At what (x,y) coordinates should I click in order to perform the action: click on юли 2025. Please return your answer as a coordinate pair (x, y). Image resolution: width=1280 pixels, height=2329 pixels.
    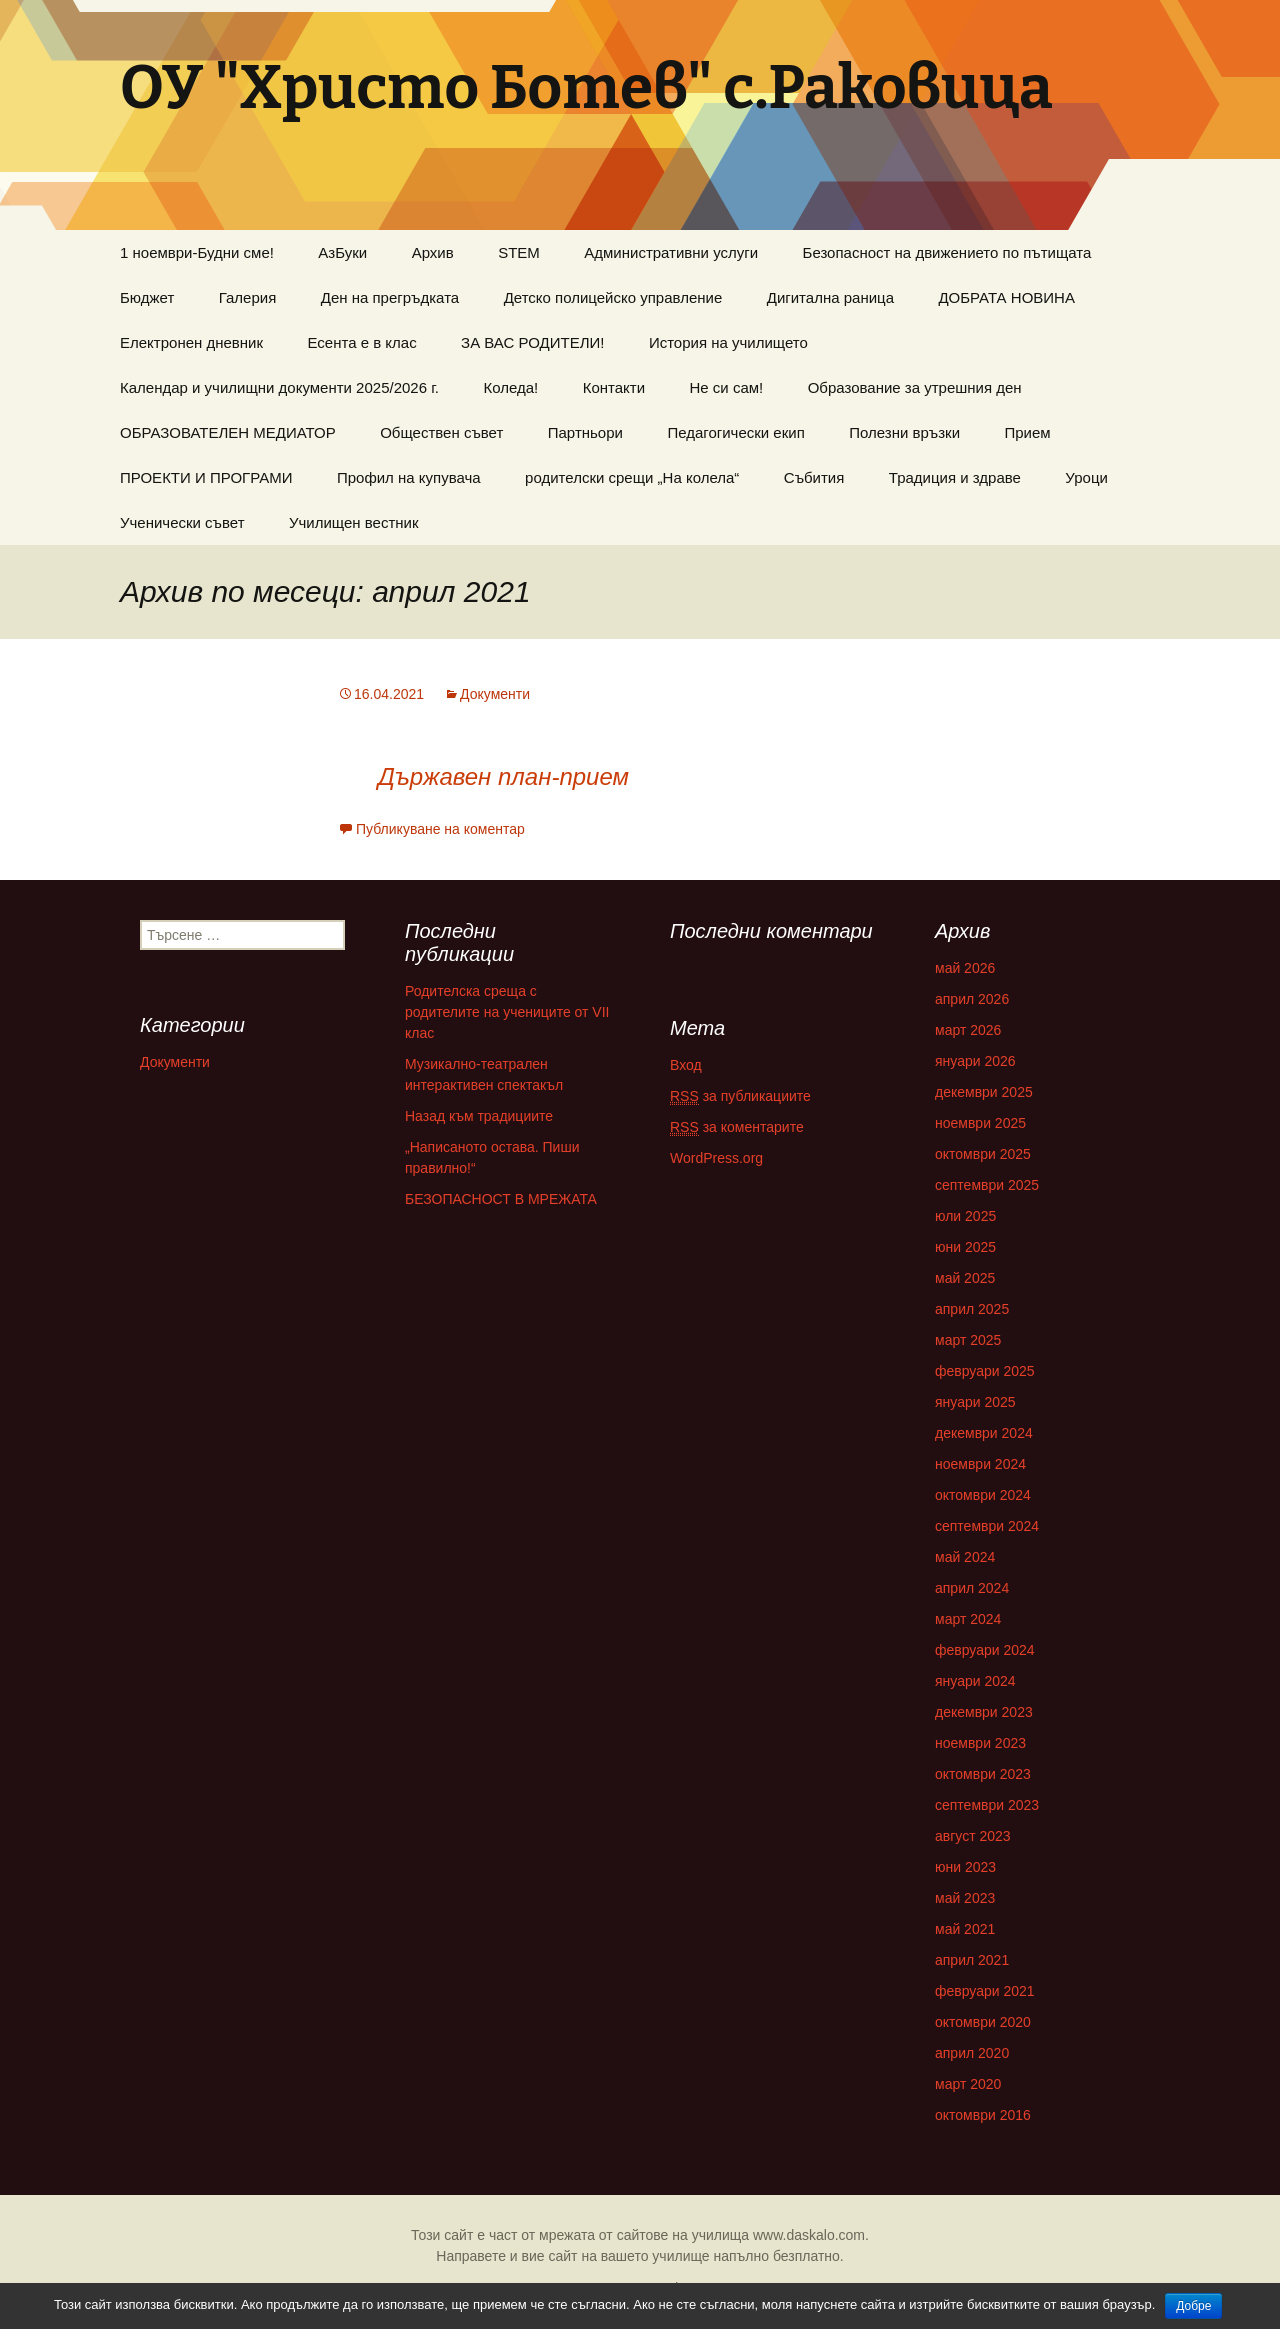
    Looking at the image, I should click on (965, 1216).